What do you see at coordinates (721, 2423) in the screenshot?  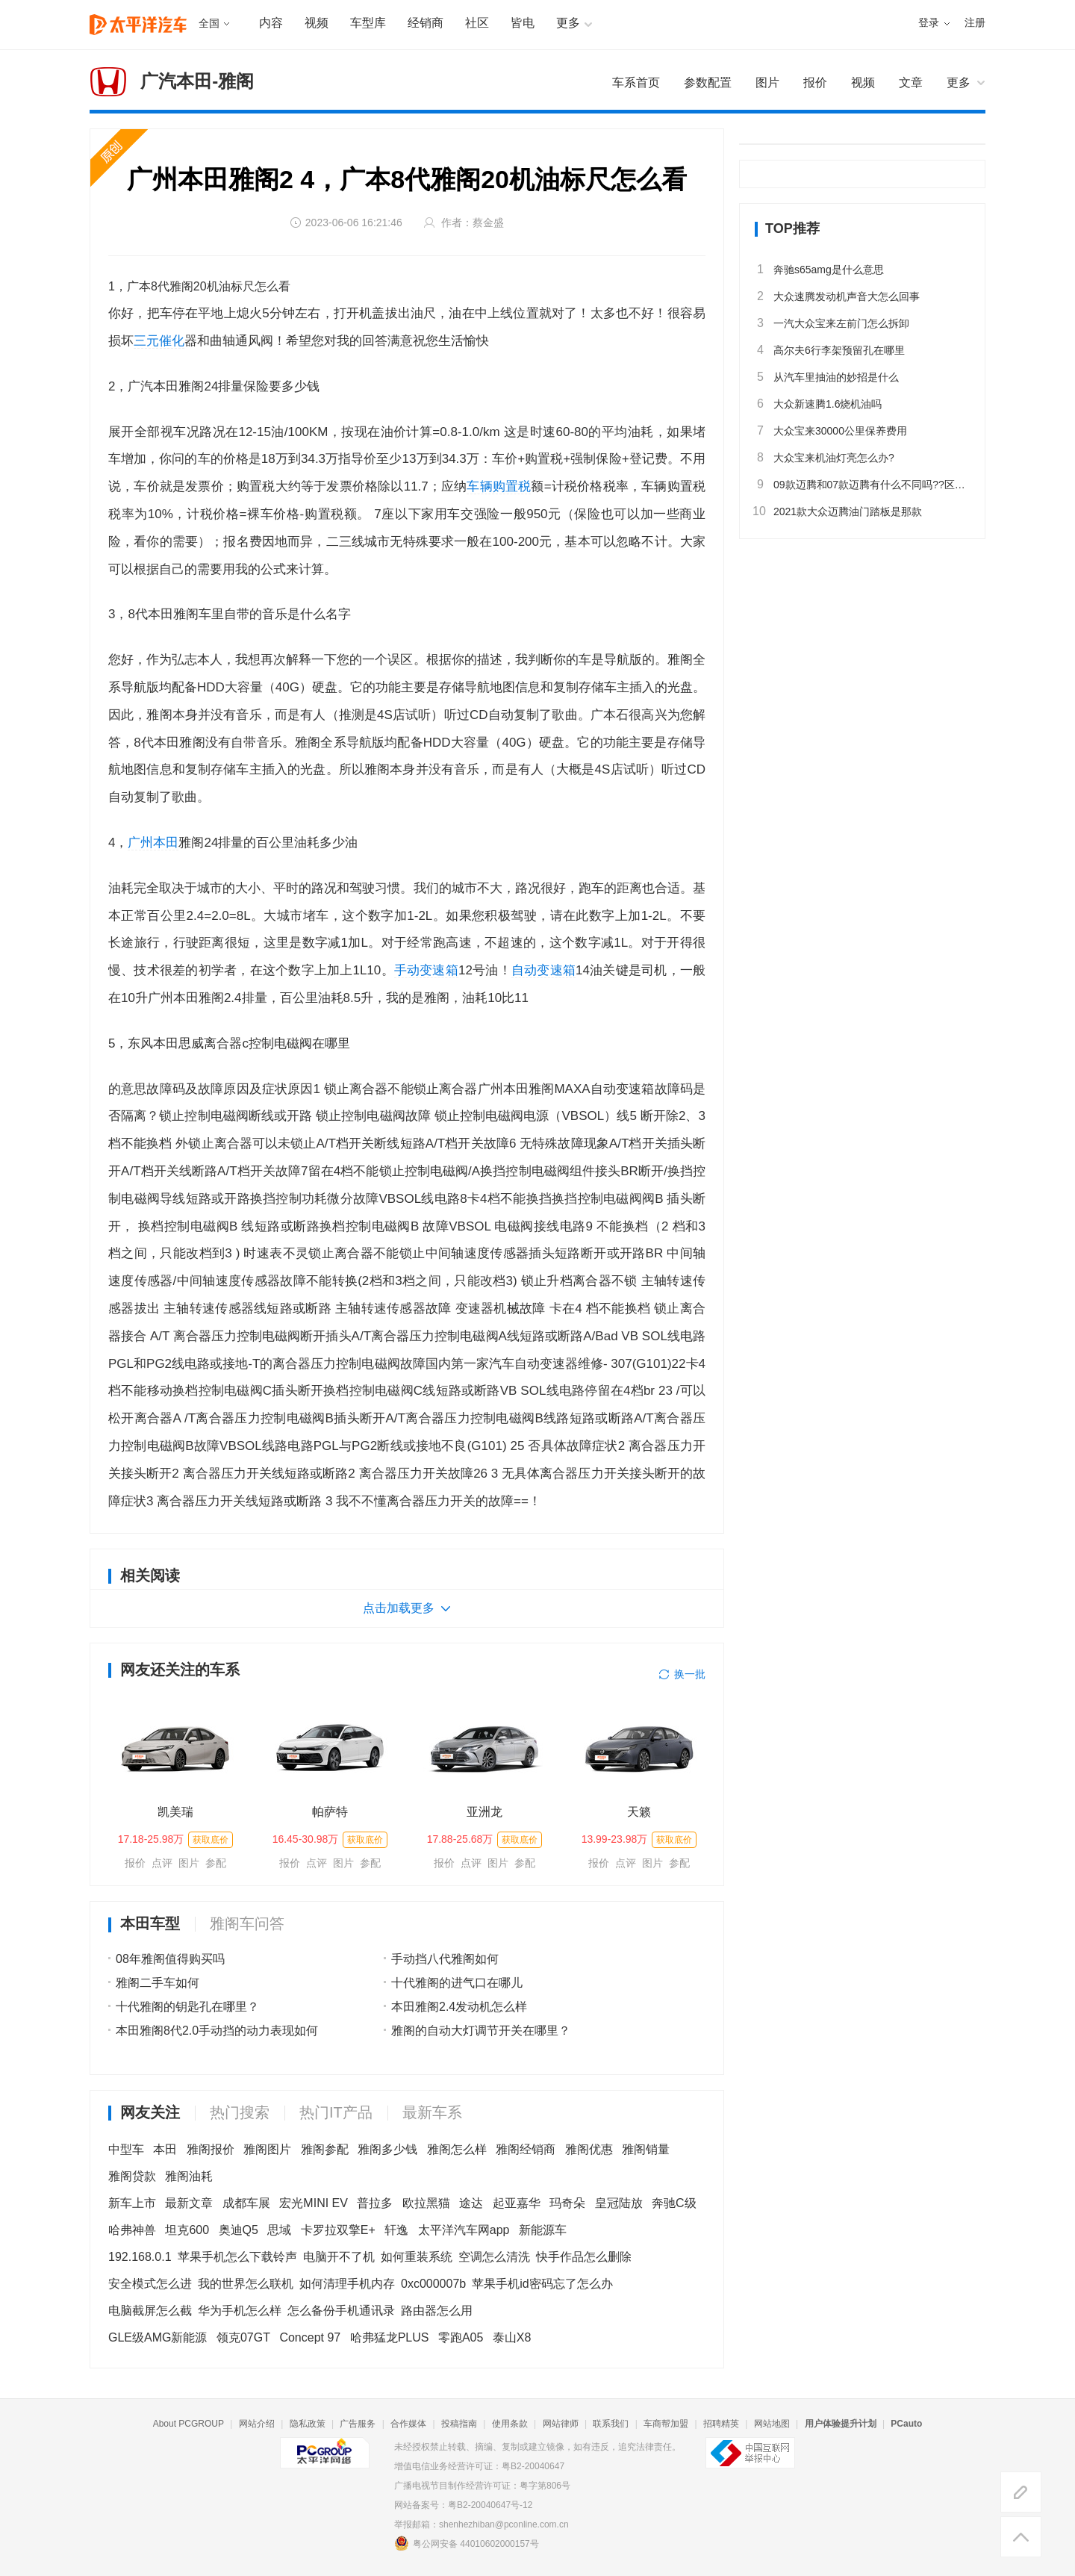 I see `招聘精英` at bounding box center [721, 2423].